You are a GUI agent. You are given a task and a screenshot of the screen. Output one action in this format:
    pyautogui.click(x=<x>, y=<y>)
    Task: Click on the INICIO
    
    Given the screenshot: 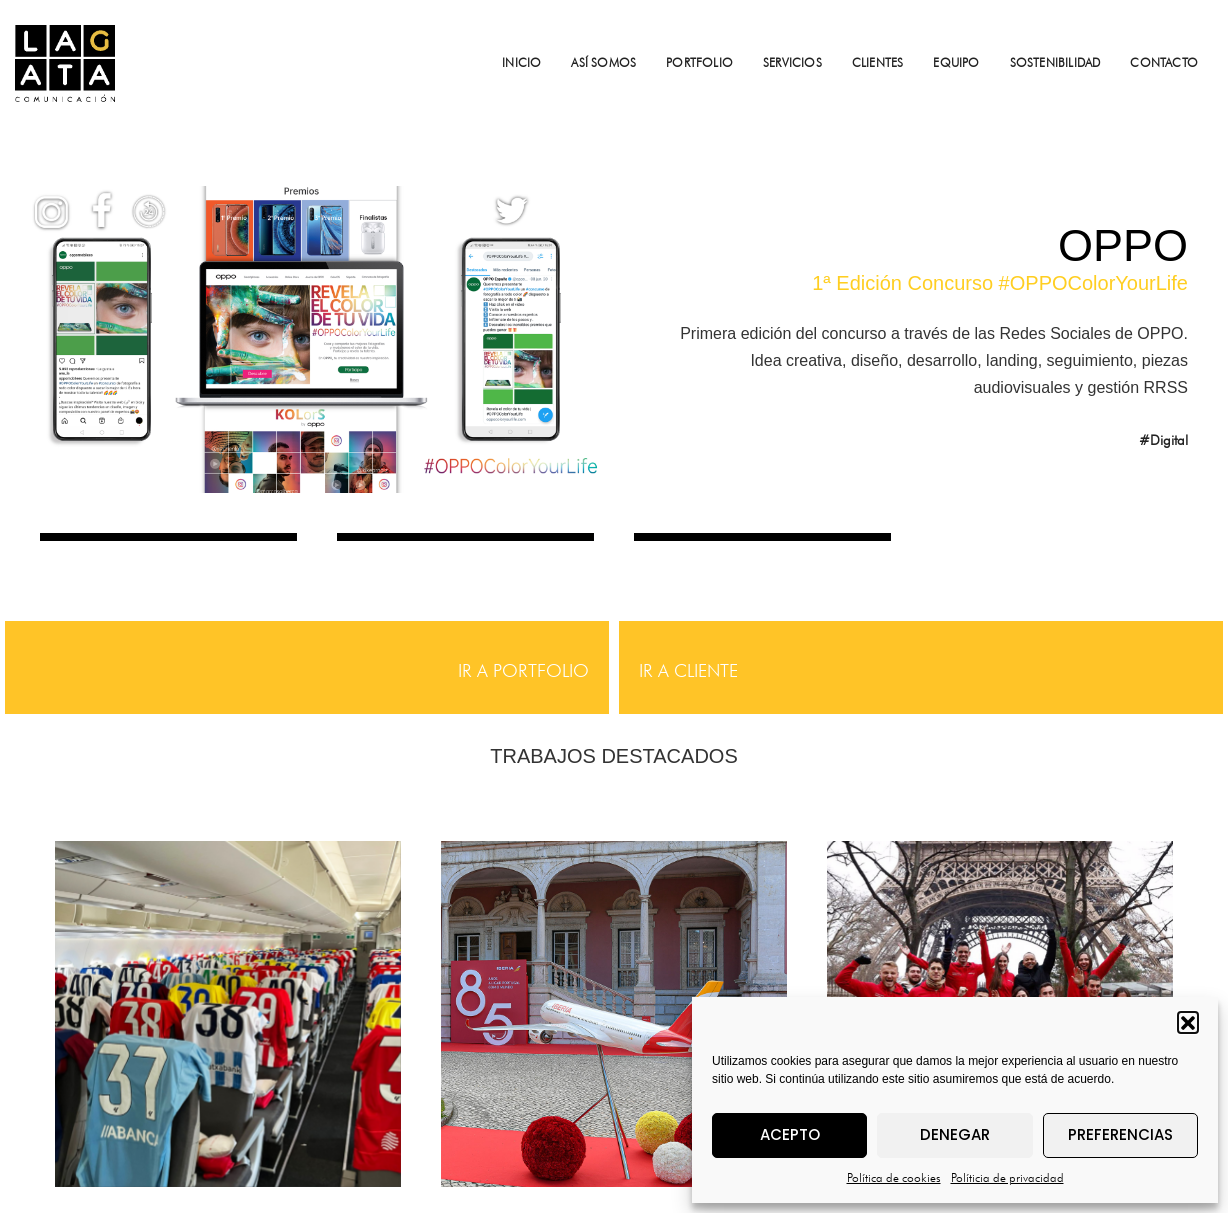 What is the action you would take?
    pyautogui.click(x=521, y=62)
    